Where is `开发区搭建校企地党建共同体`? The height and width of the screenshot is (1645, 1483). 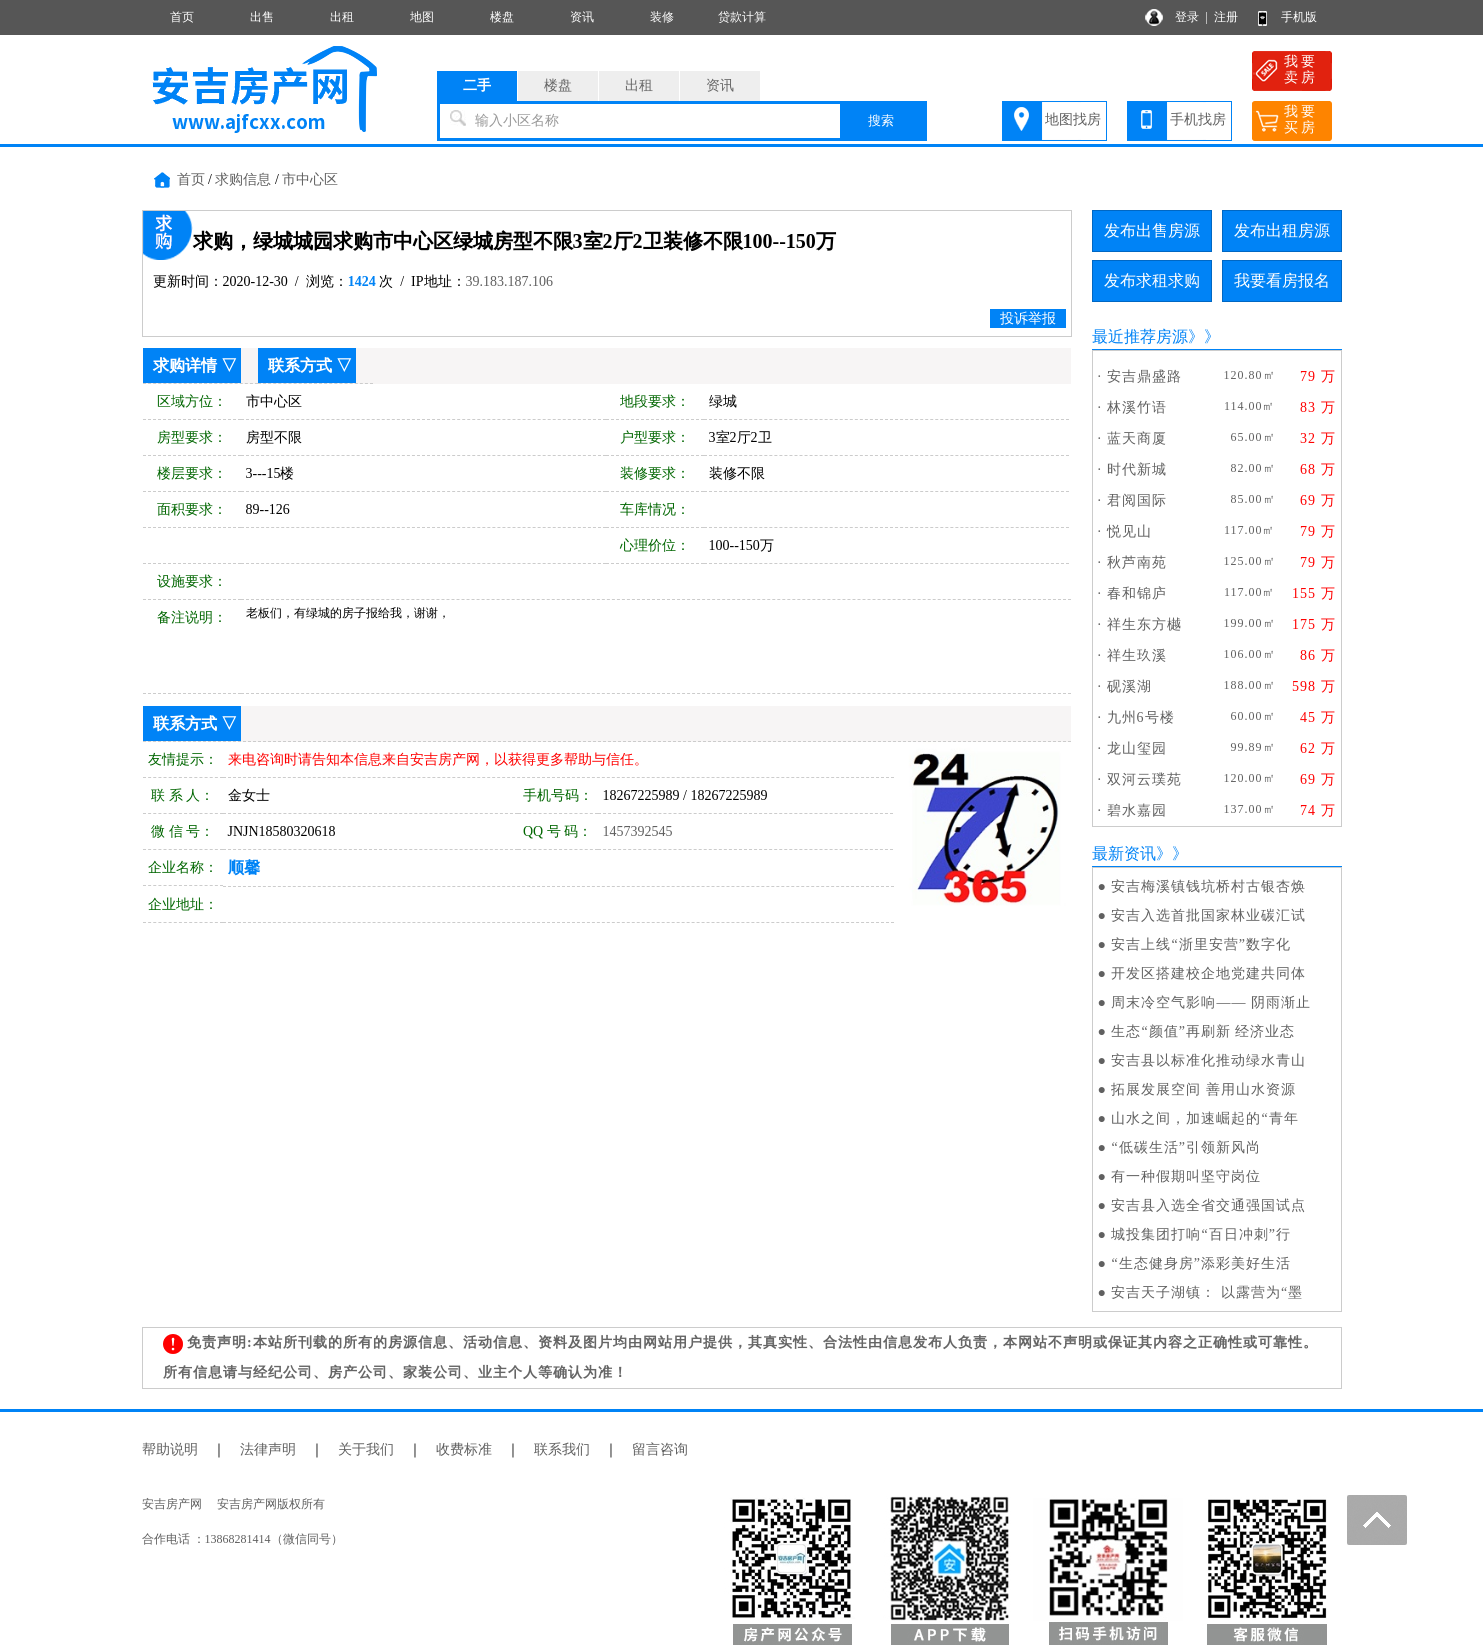 开发区搭建校企地党建共同体 is located at coordinates (1208, 973).